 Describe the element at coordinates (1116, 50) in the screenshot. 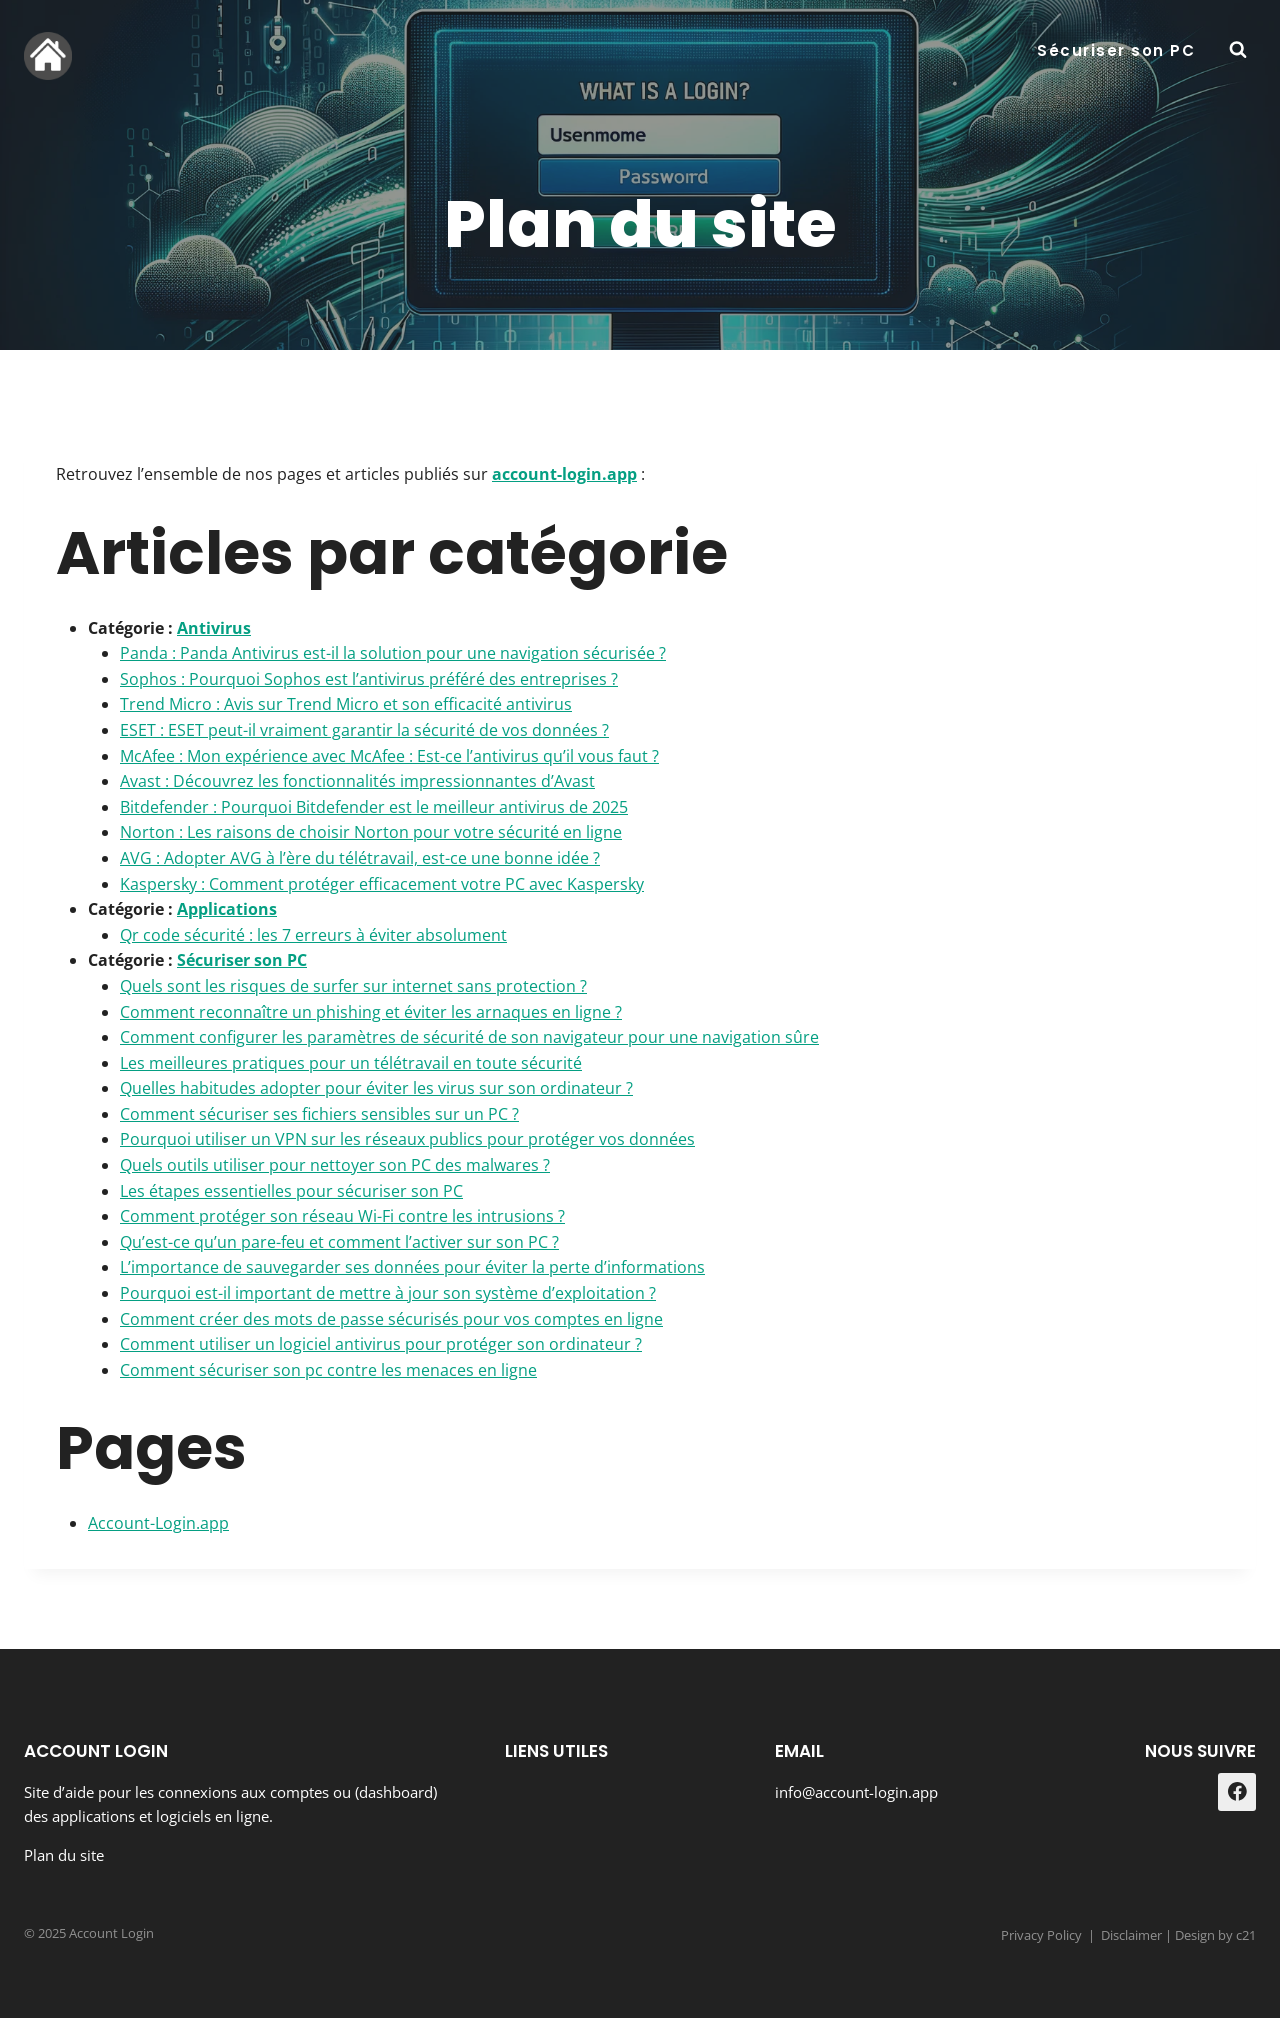

I see `Sécuriser son PC` at that location.